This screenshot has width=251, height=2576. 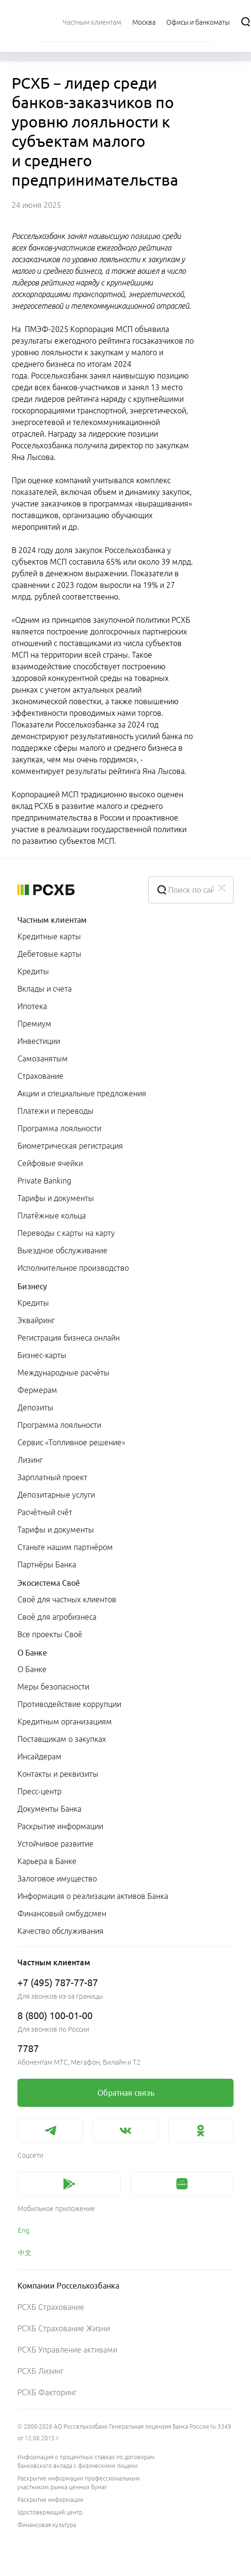 What do you see at coordinates (52, 920) in the screenshot?
I see `Частным клиентам` at bounding box center [52, 920].